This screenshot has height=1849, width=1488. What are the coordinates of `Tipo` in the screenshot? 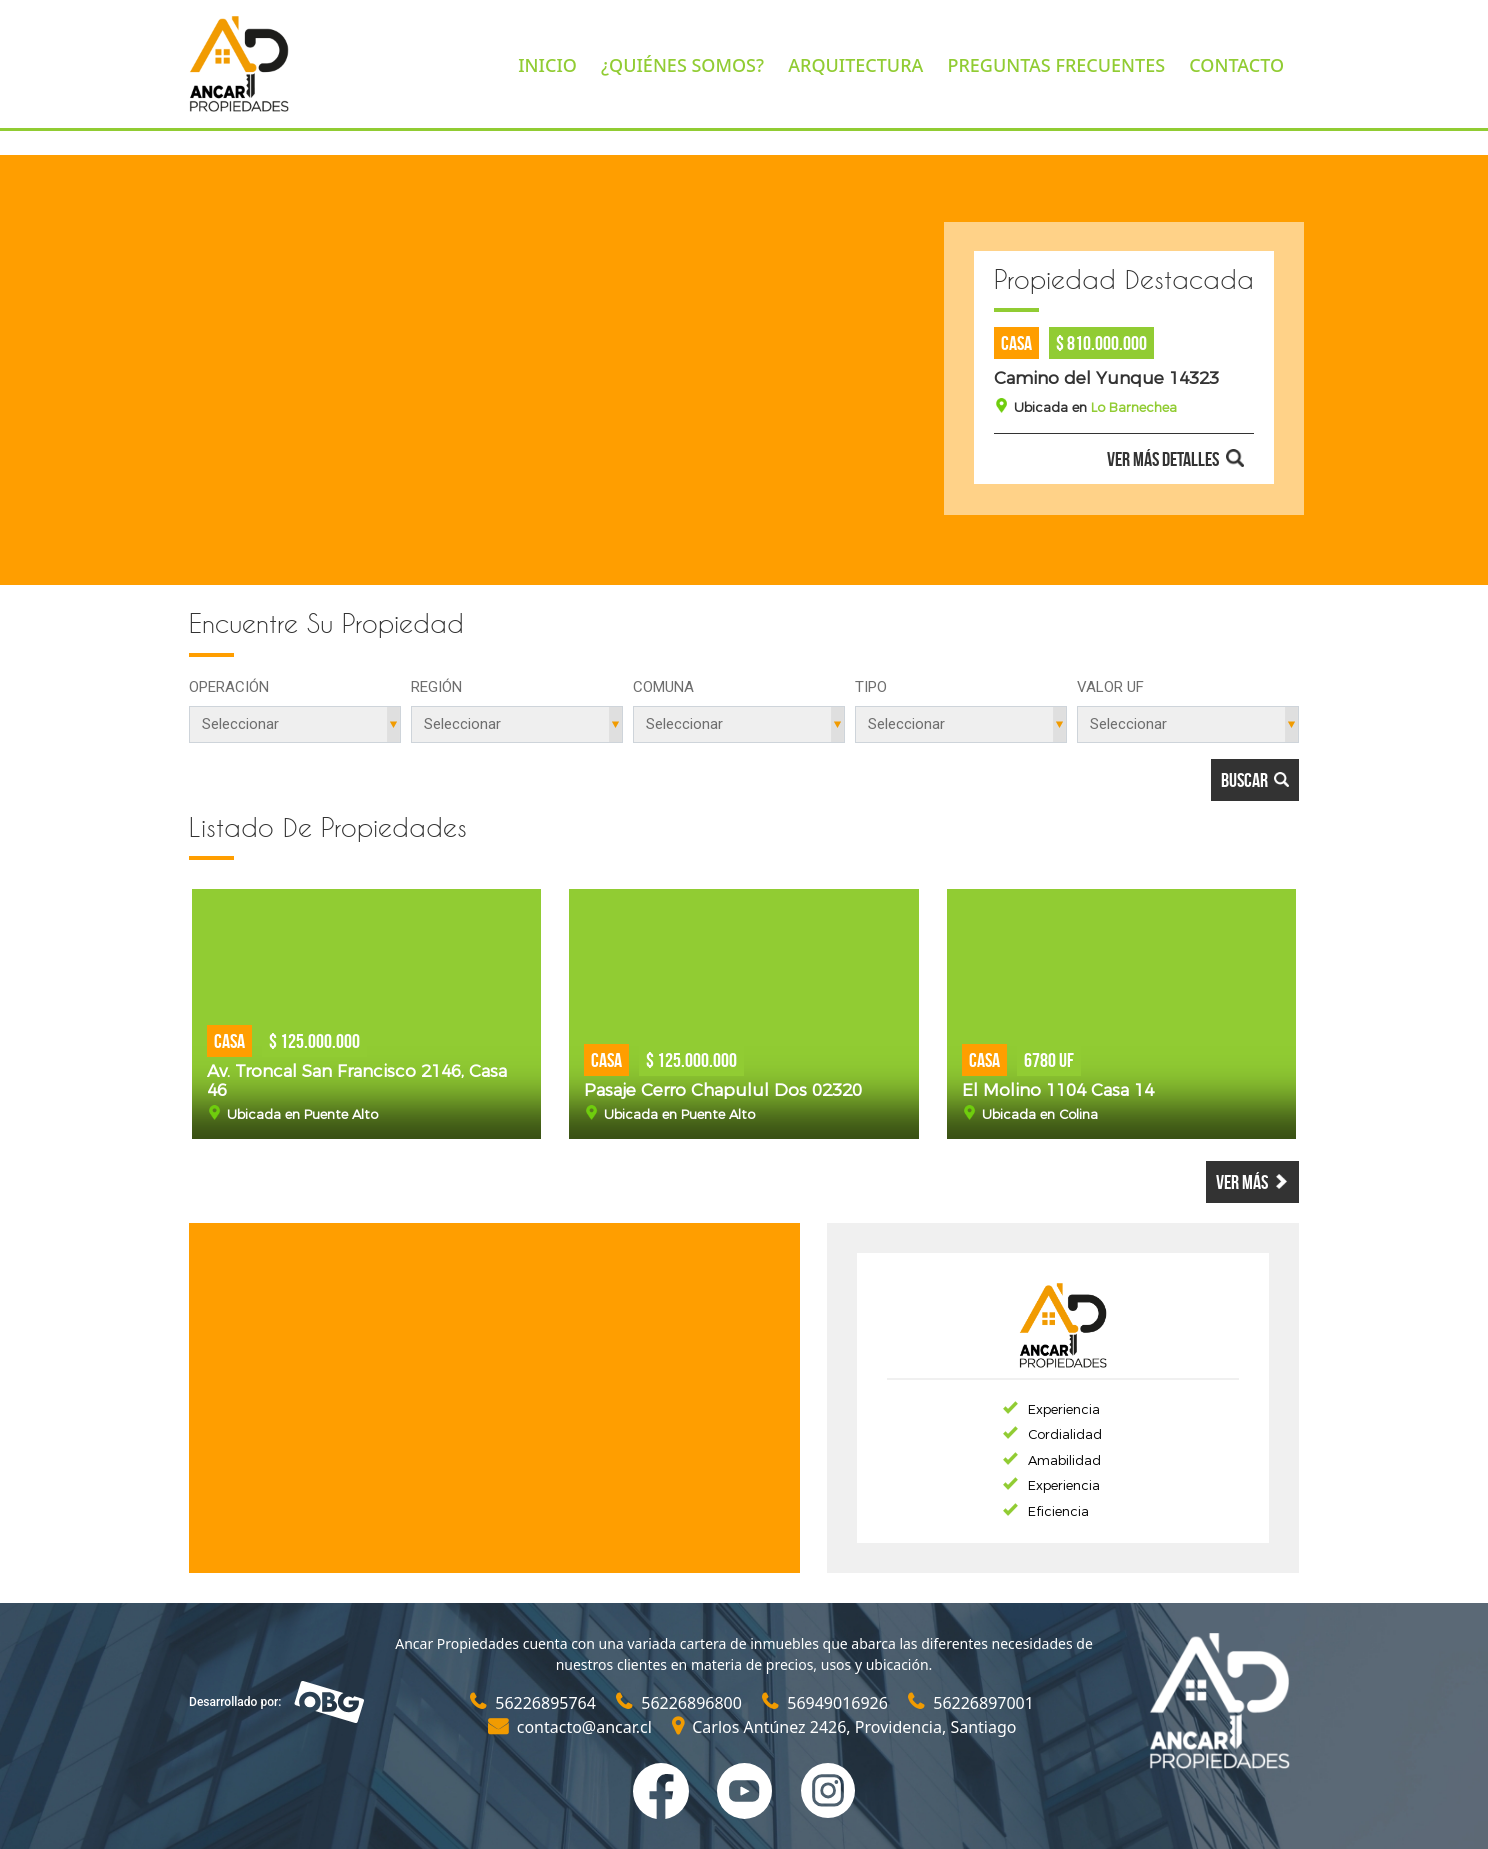 It's located at (871, 687).